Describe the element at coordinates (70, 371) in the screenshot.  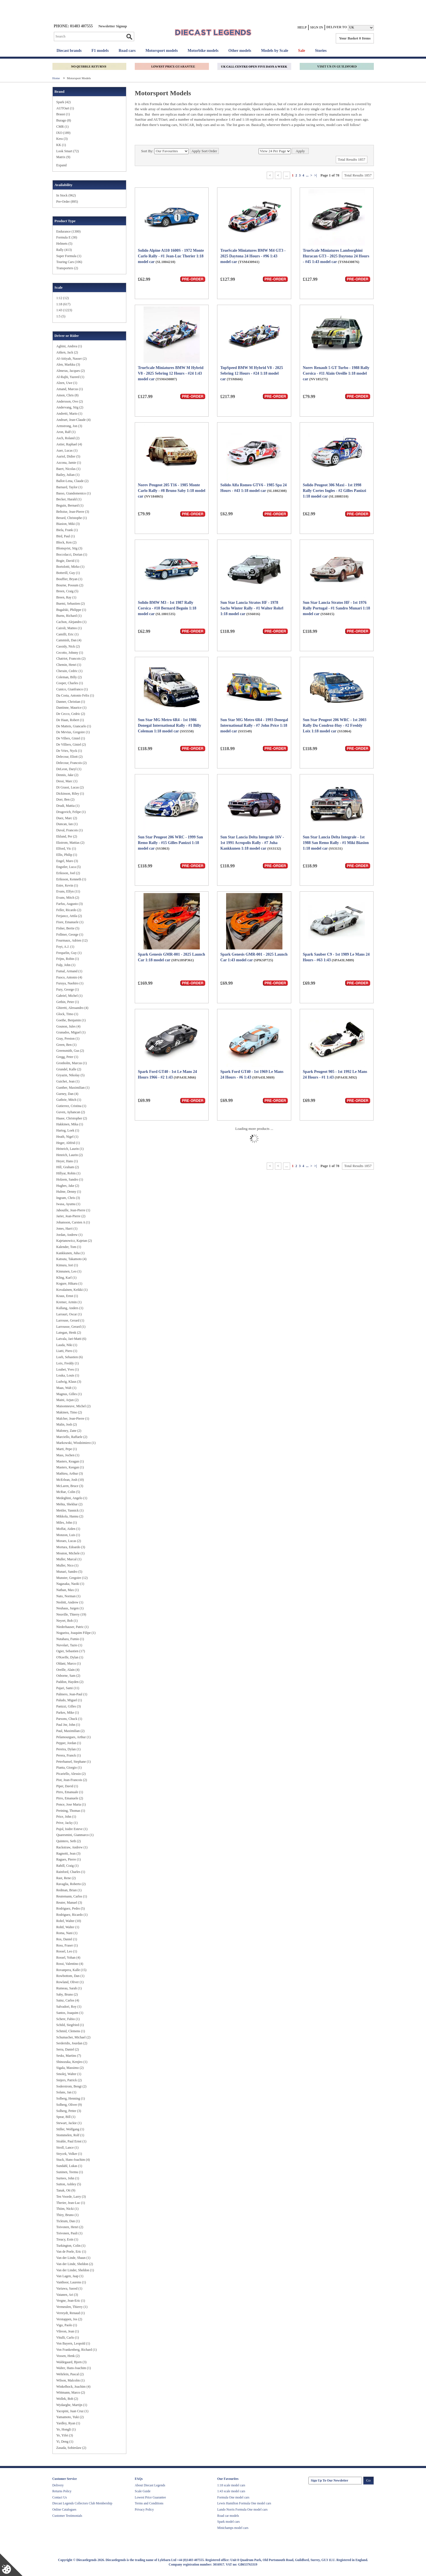
I see `Almeras, Jacques (2)` at that location.